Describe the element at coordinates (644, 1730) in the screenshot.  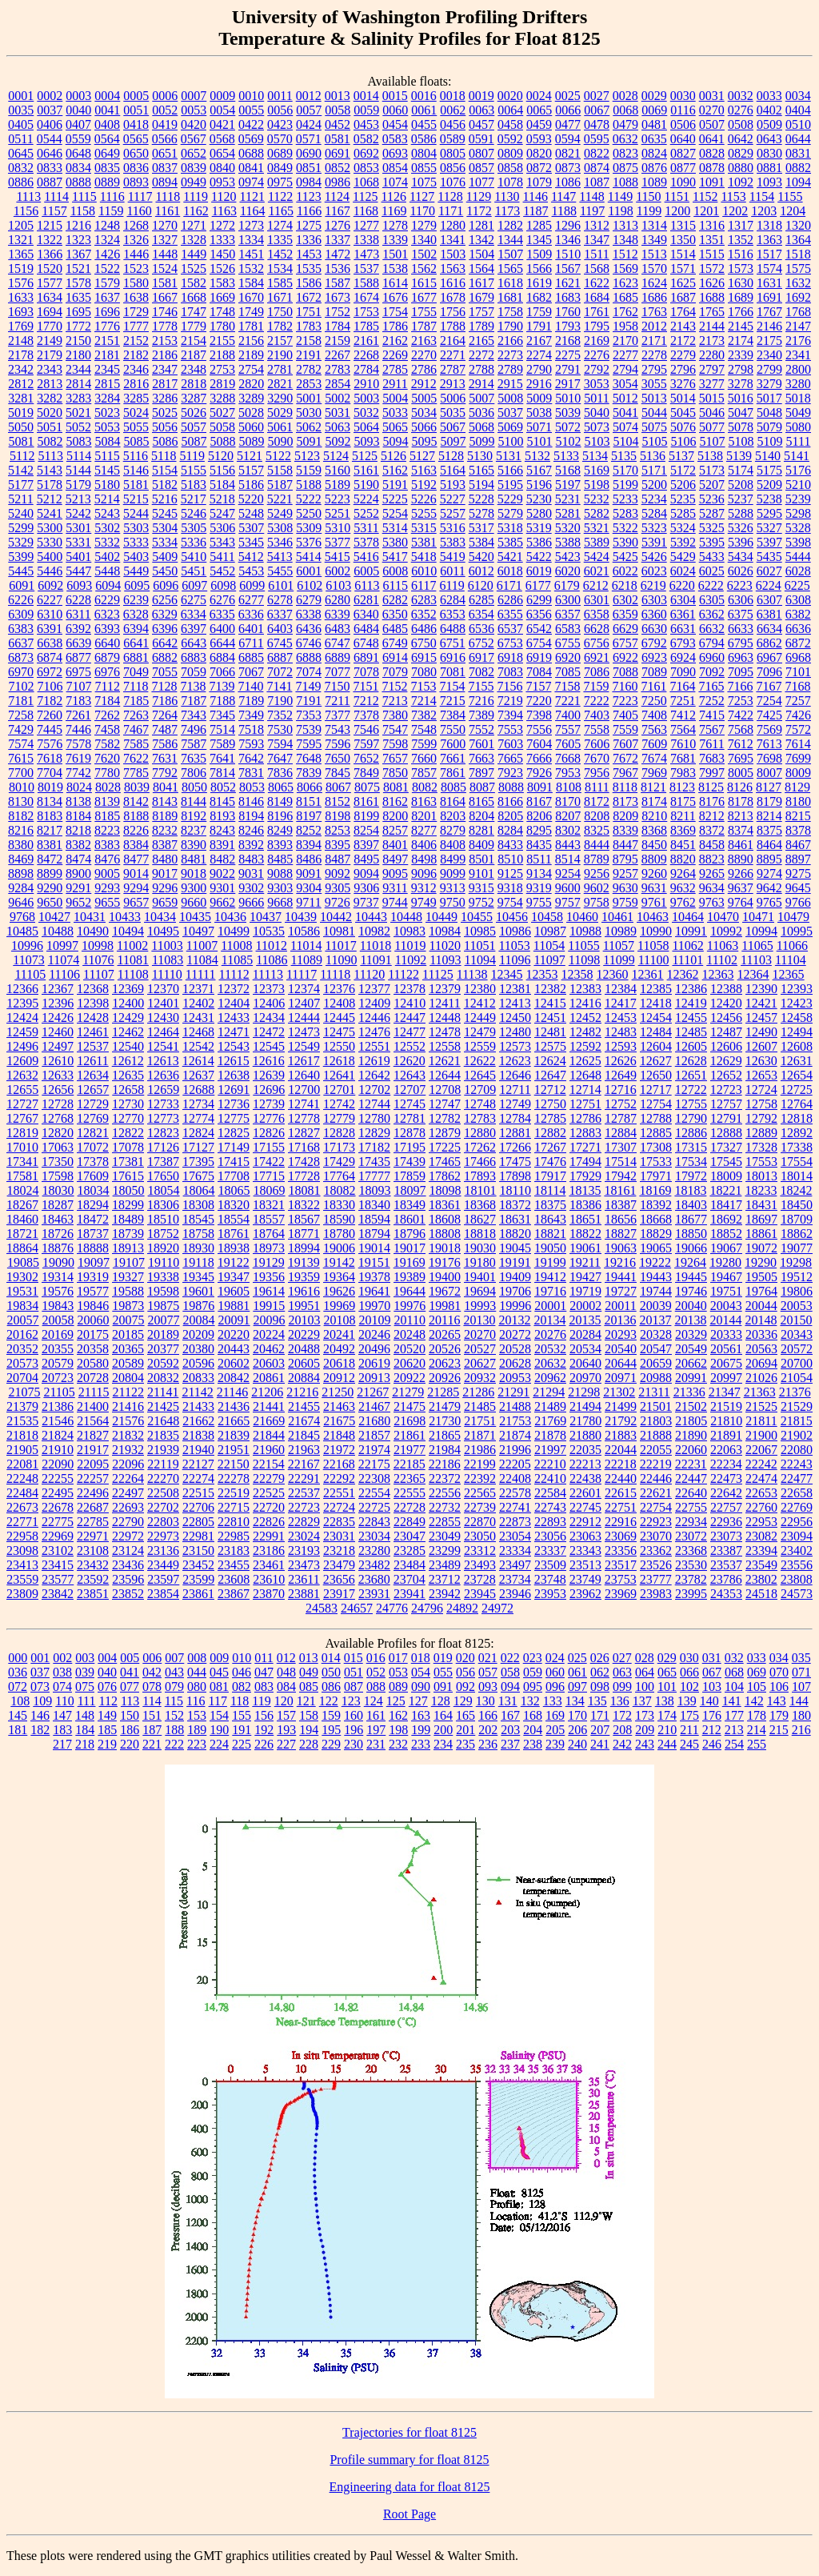
I see `209` at that location.